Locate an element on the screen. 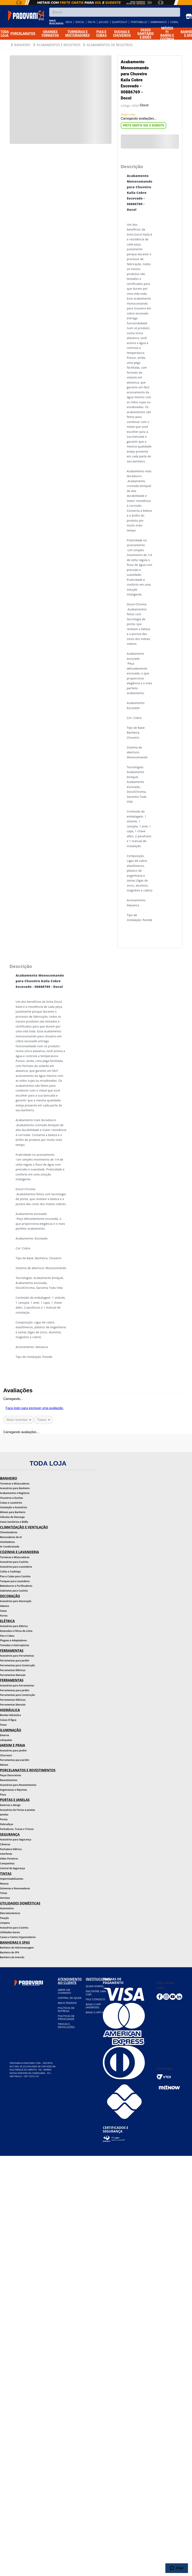 The height and width of the screenshot is (2576, 192). Banheira de Hidromassagem is located at coordinates (17, 1947).